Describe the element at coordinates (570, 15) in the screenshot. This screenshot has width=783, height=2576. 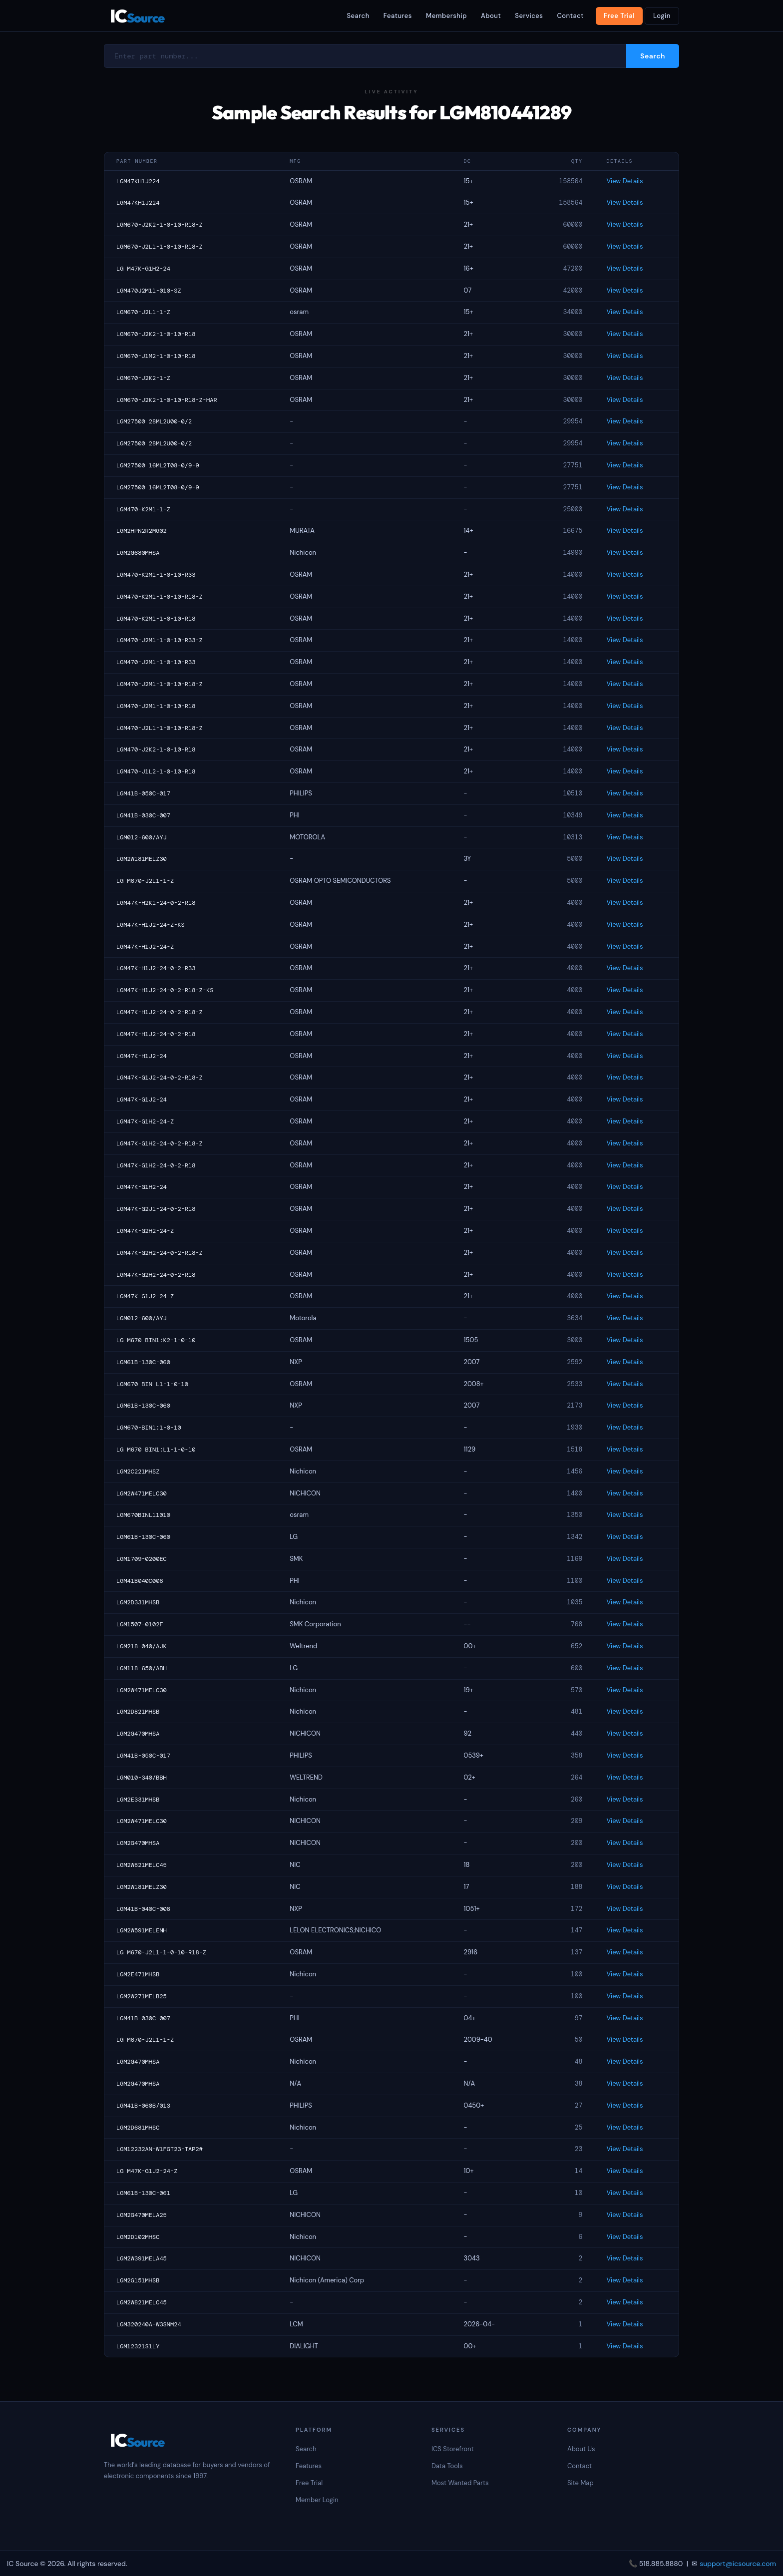
I see `Contact` at that location.